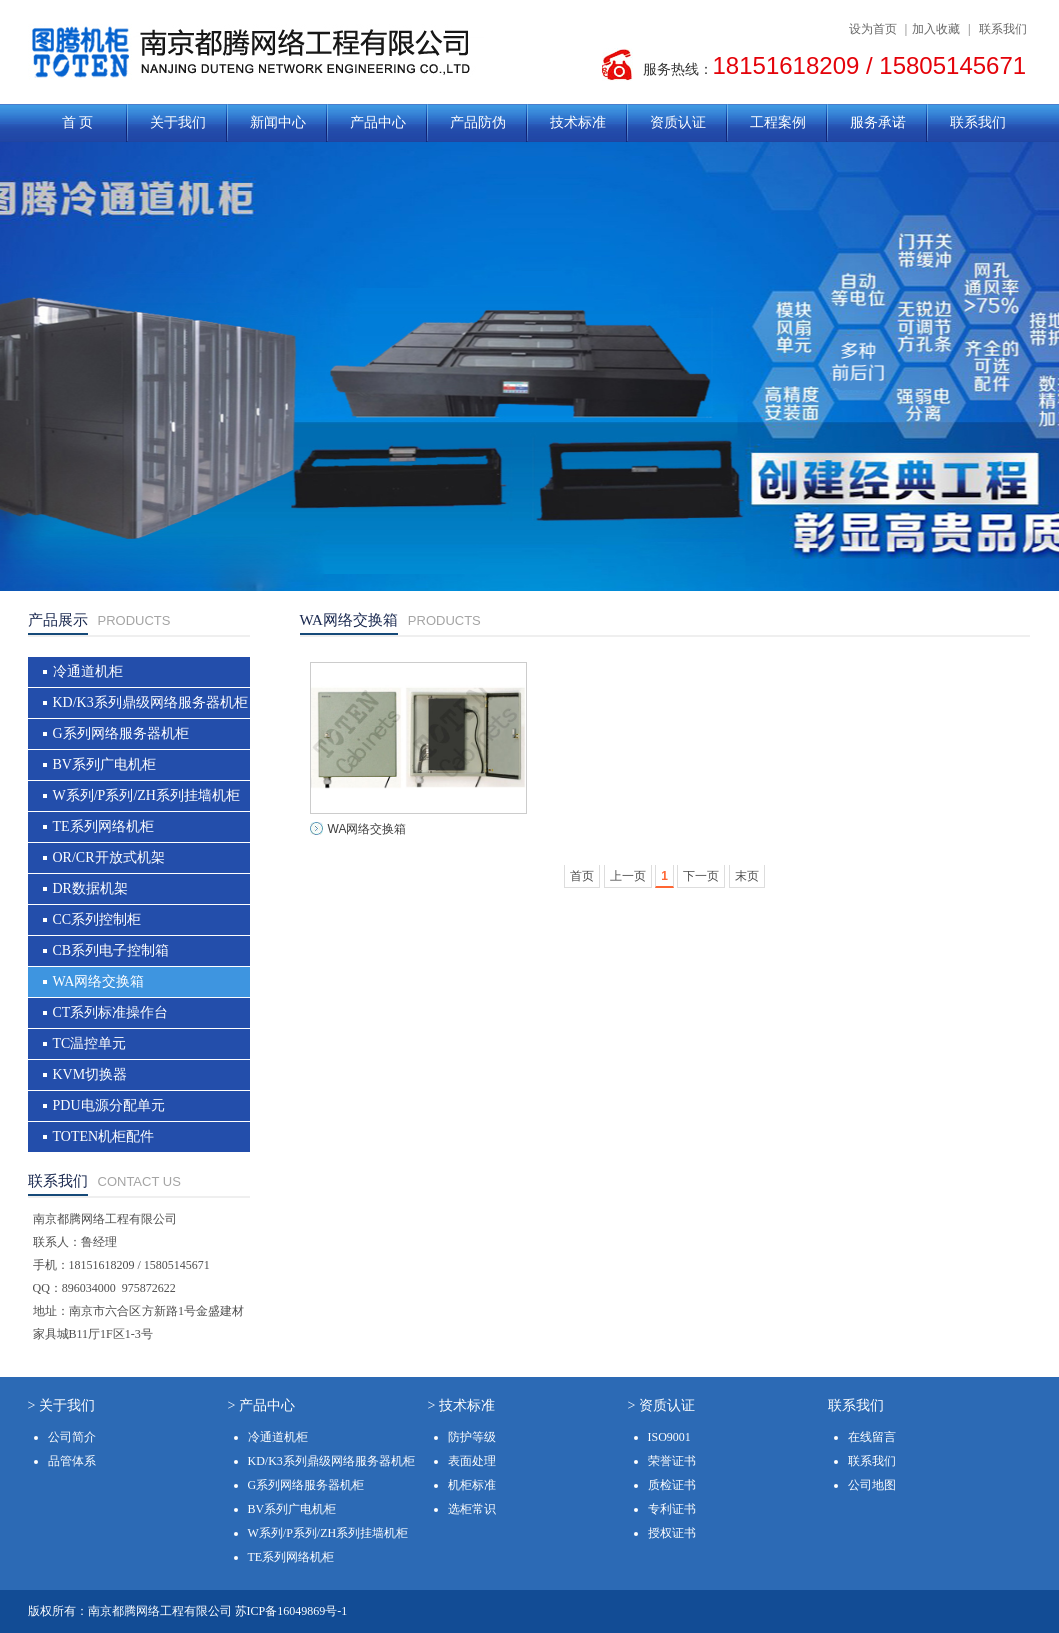 The width and height of the screenshot is (1059, 1633). I want to click on 品管体系, so click(72, 1461).